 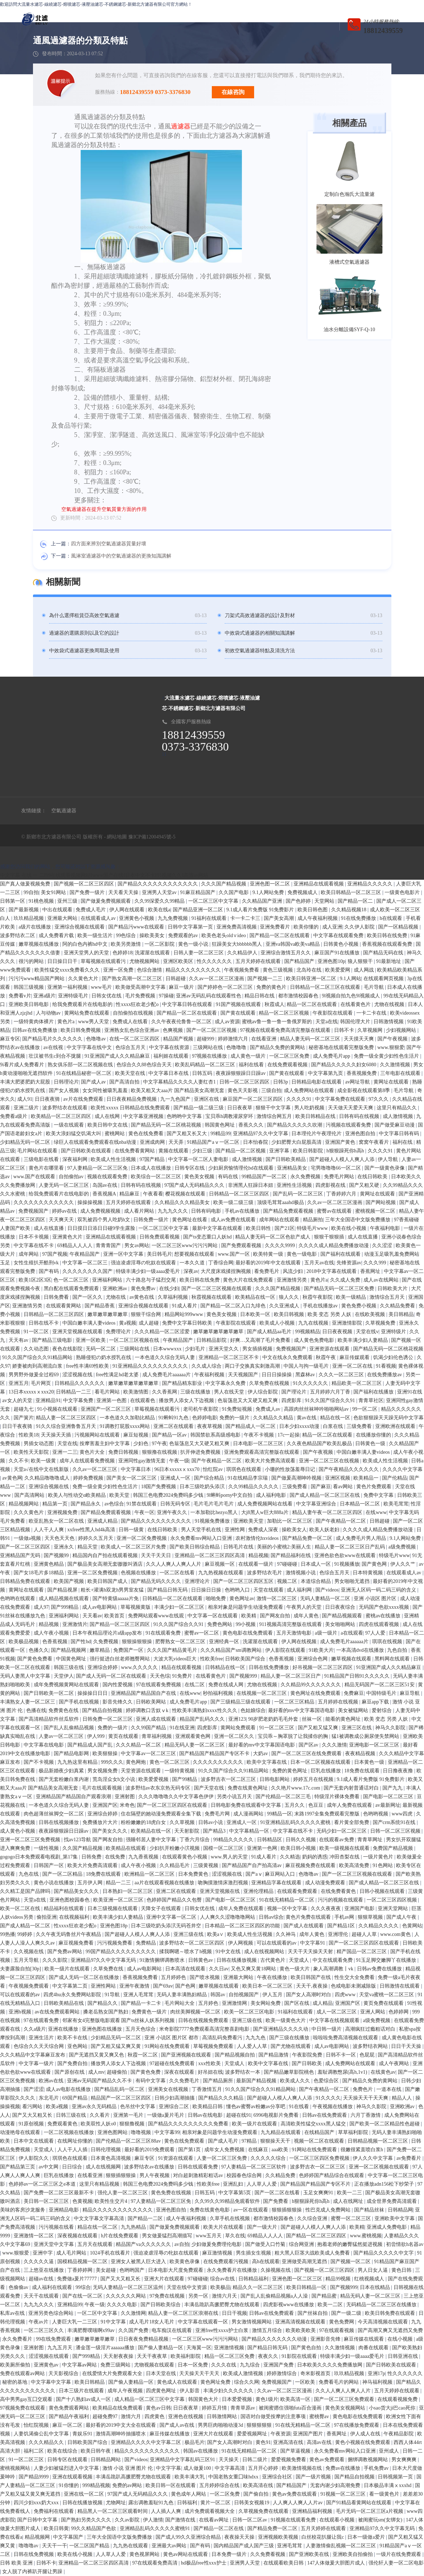 What do you see at coordinates (273, 1977) in the screenshot?
I see `午夜在线播放` at bounding box center [273, 1977].